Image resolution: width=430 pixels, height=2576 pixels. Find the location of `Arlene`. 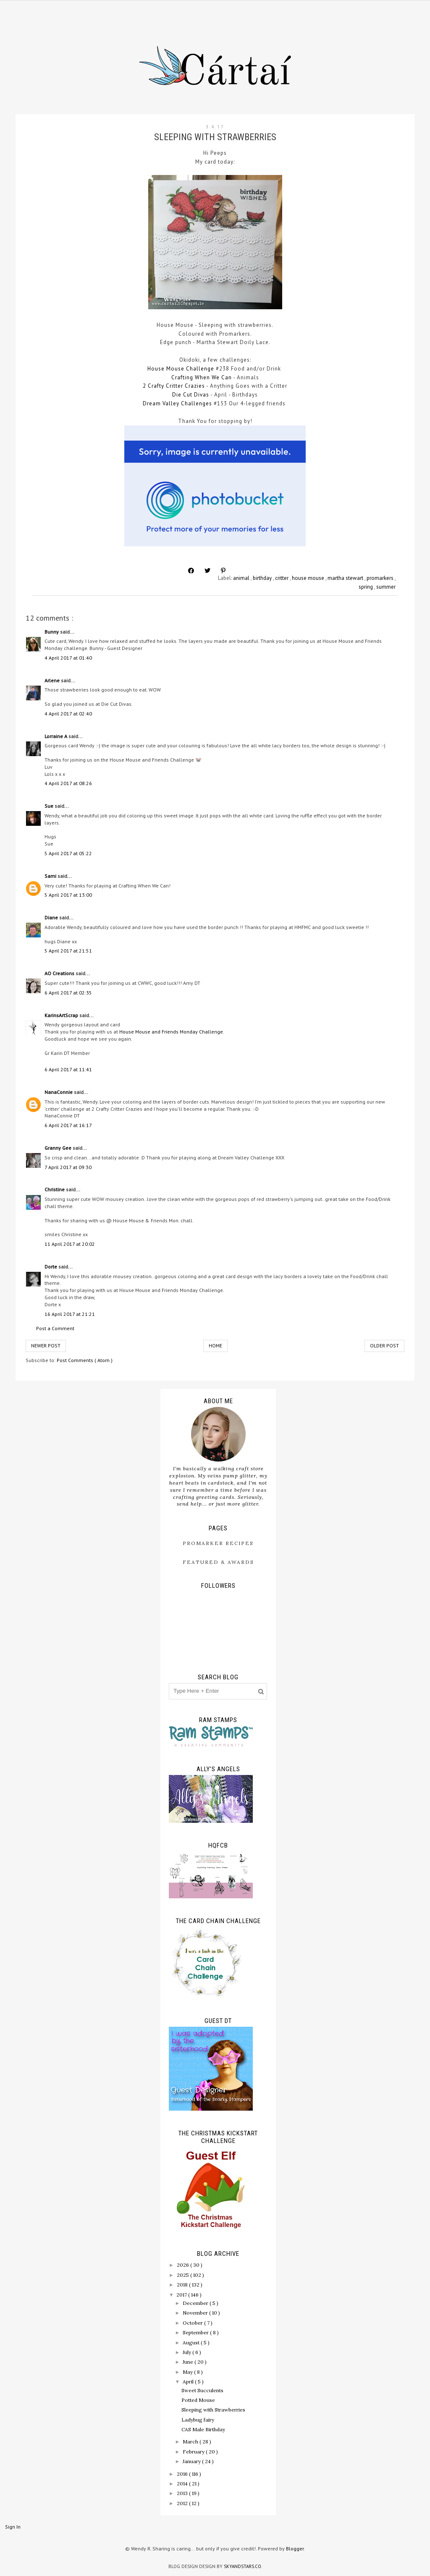

Arlene is located at coordinates (53, 680).